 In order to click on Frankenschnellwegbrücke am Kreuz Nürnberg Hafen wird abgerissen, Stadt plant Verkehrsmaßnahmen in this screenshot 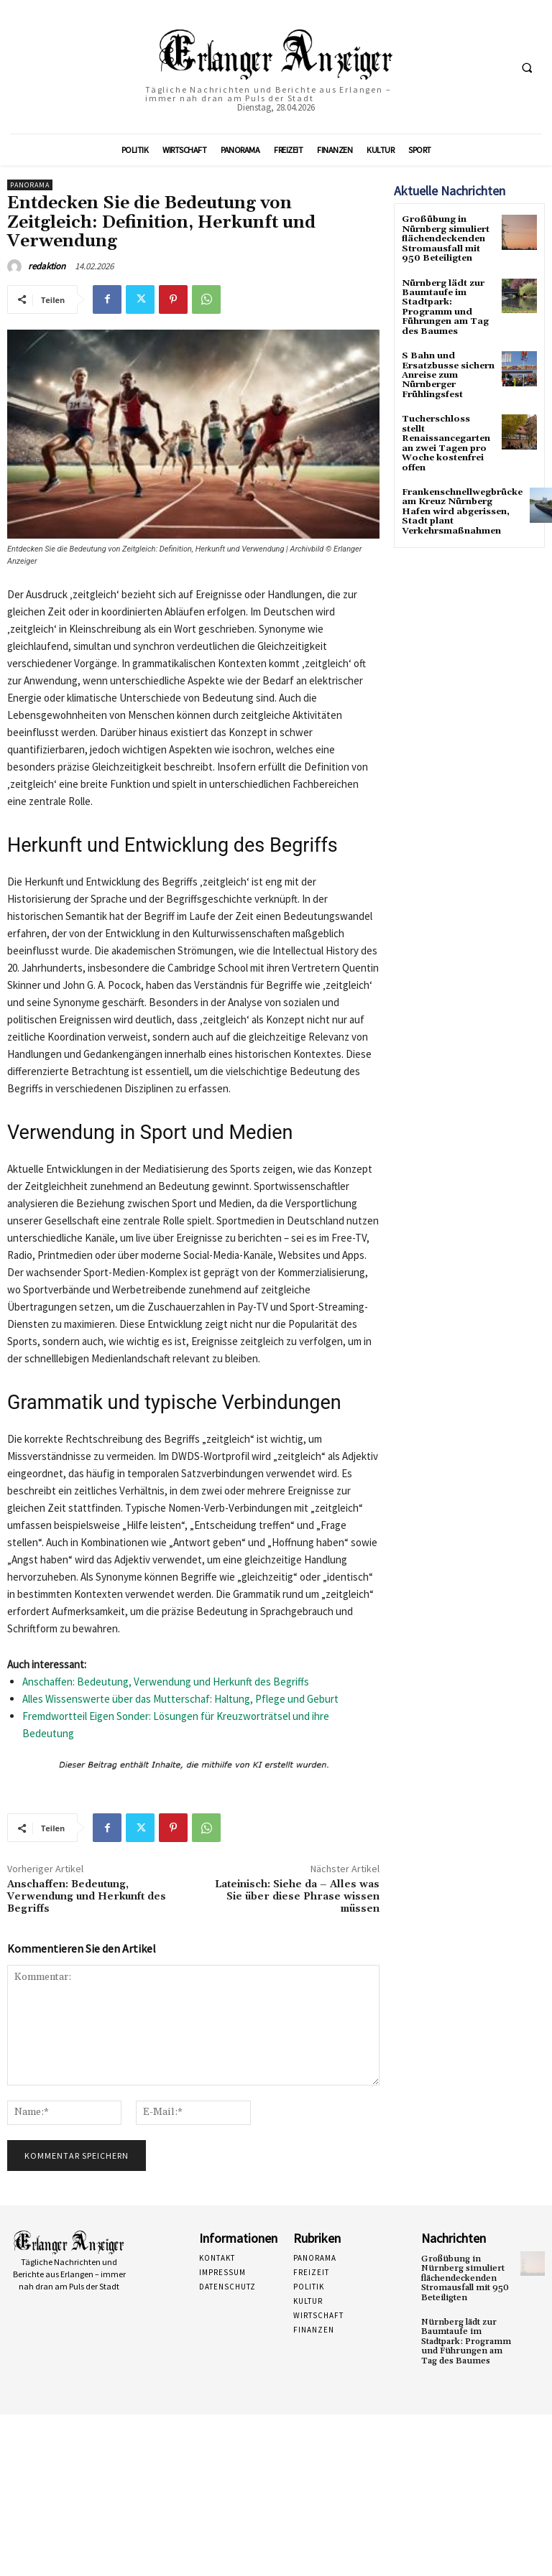, I will do `click(462, 507)`.